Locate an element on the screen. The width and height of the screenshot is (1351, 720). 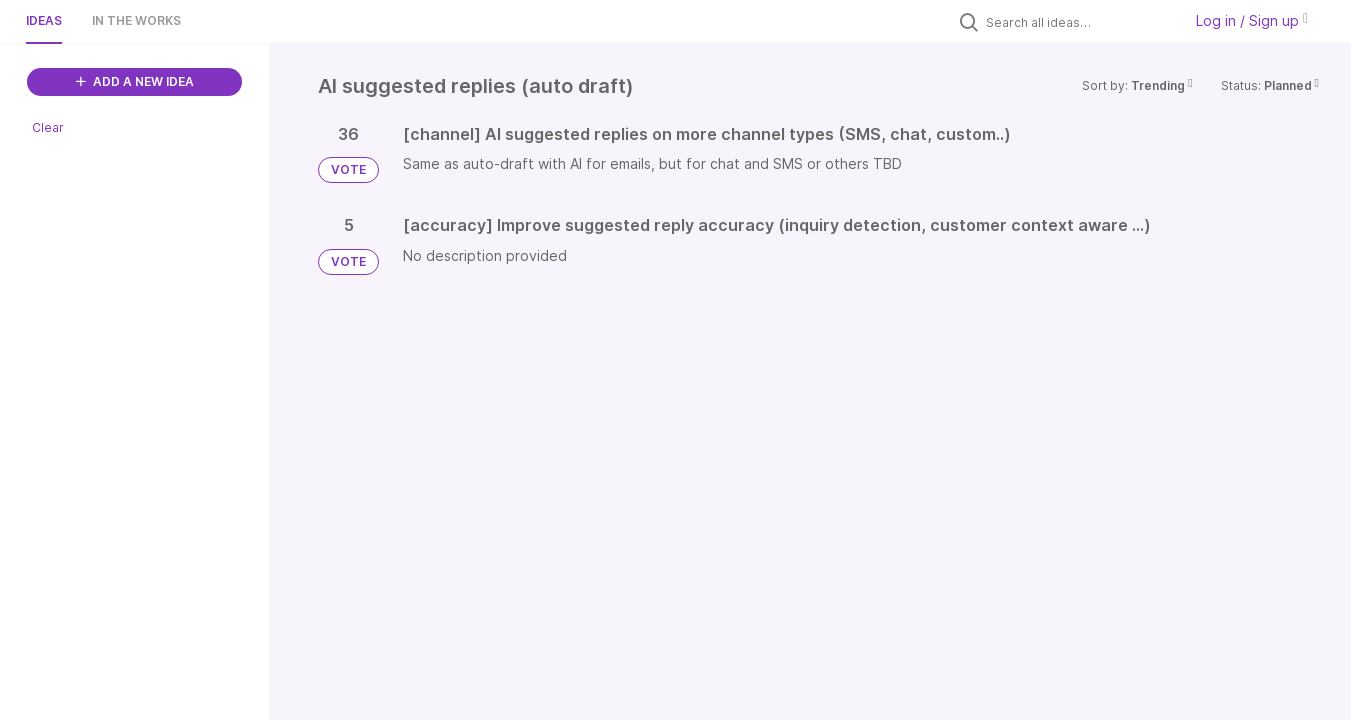
In the works is located at coordinates (136, 20).